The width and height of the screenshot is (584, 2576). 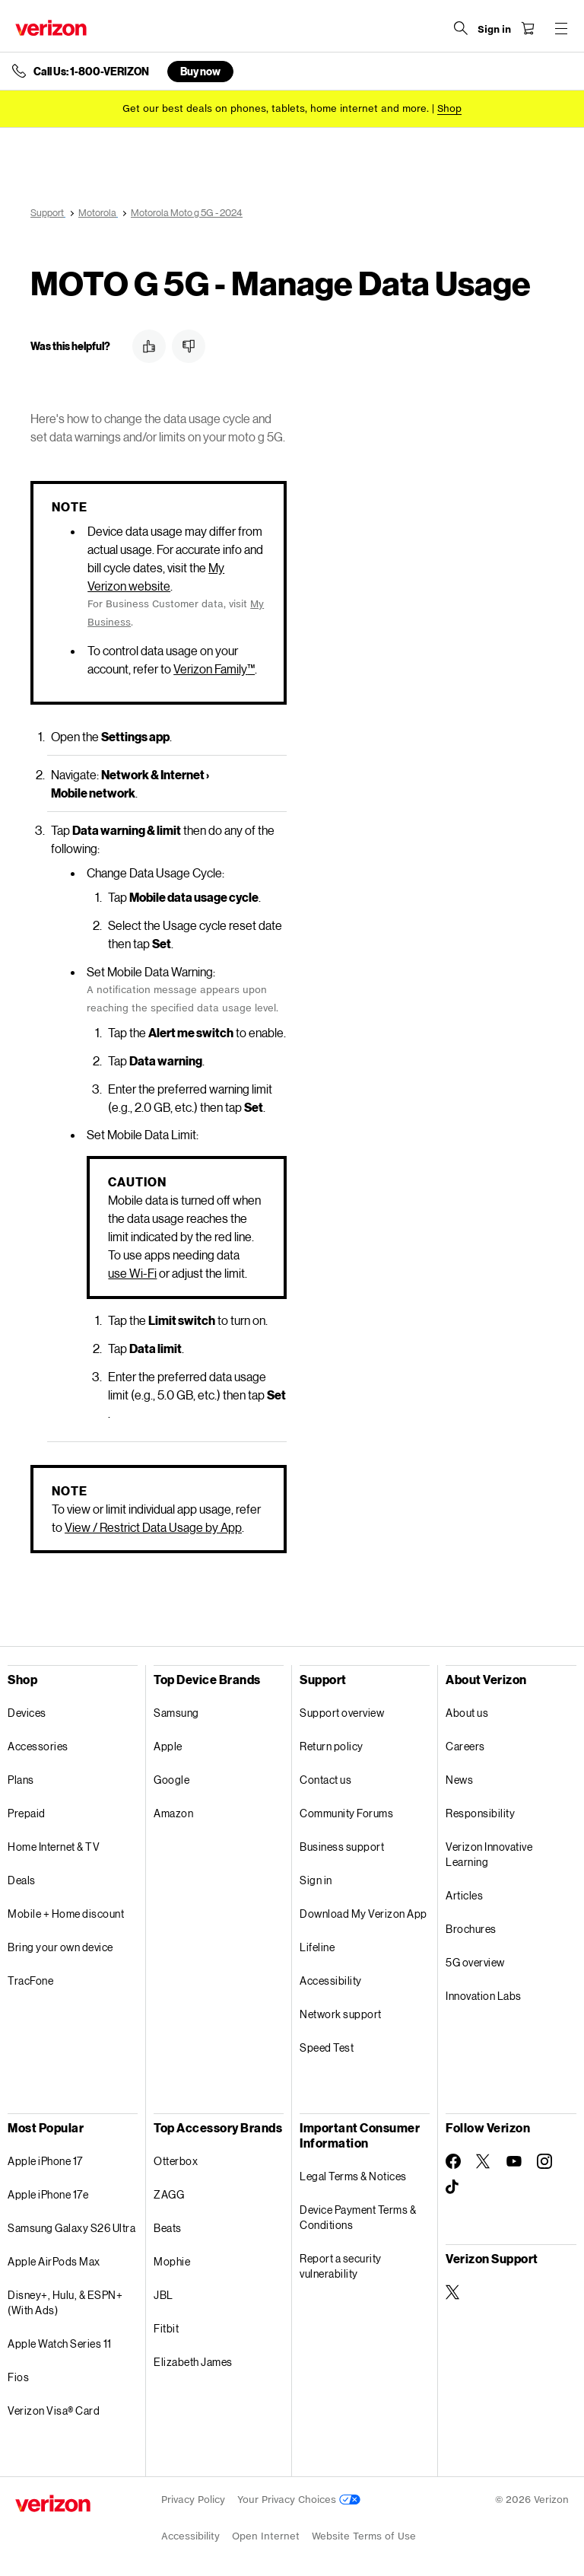 What do you see at coordinates (527, 28) in the screenshot?
I see `[Shopping Cart Menu 0 items in the cart]` at bounding box center [527, 28].